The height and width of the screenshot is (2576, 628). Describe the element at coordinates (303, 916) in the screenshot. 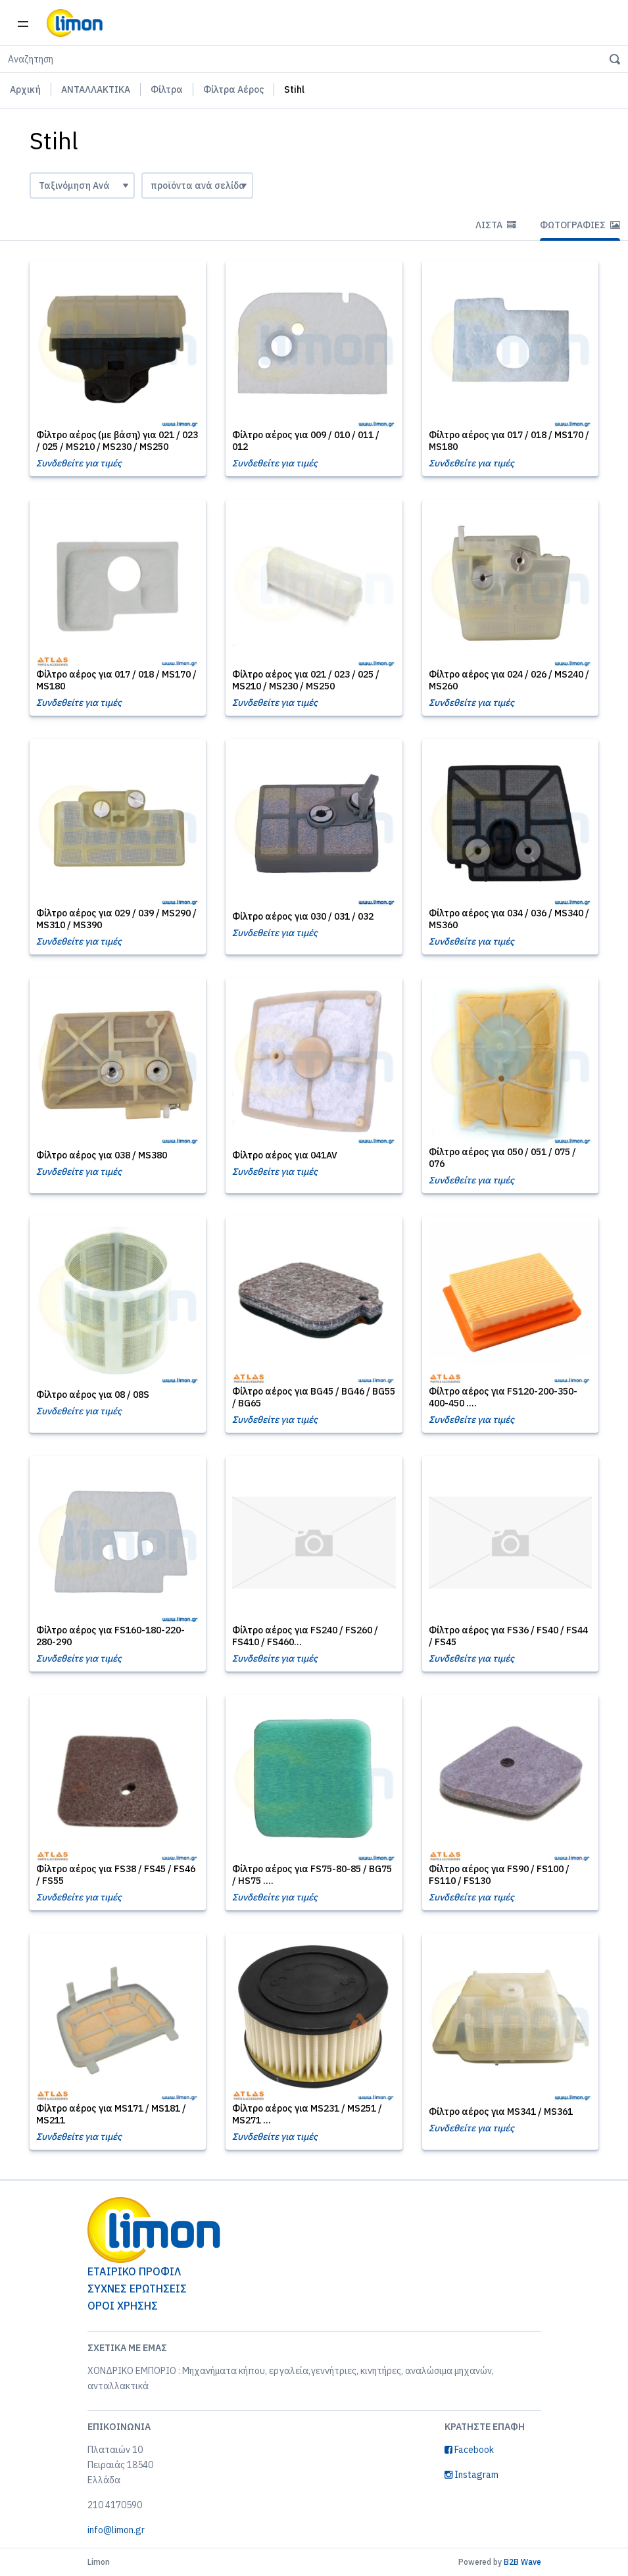

I see `Φίλτρο αέρος για 030 / 031 / 032` at that location.